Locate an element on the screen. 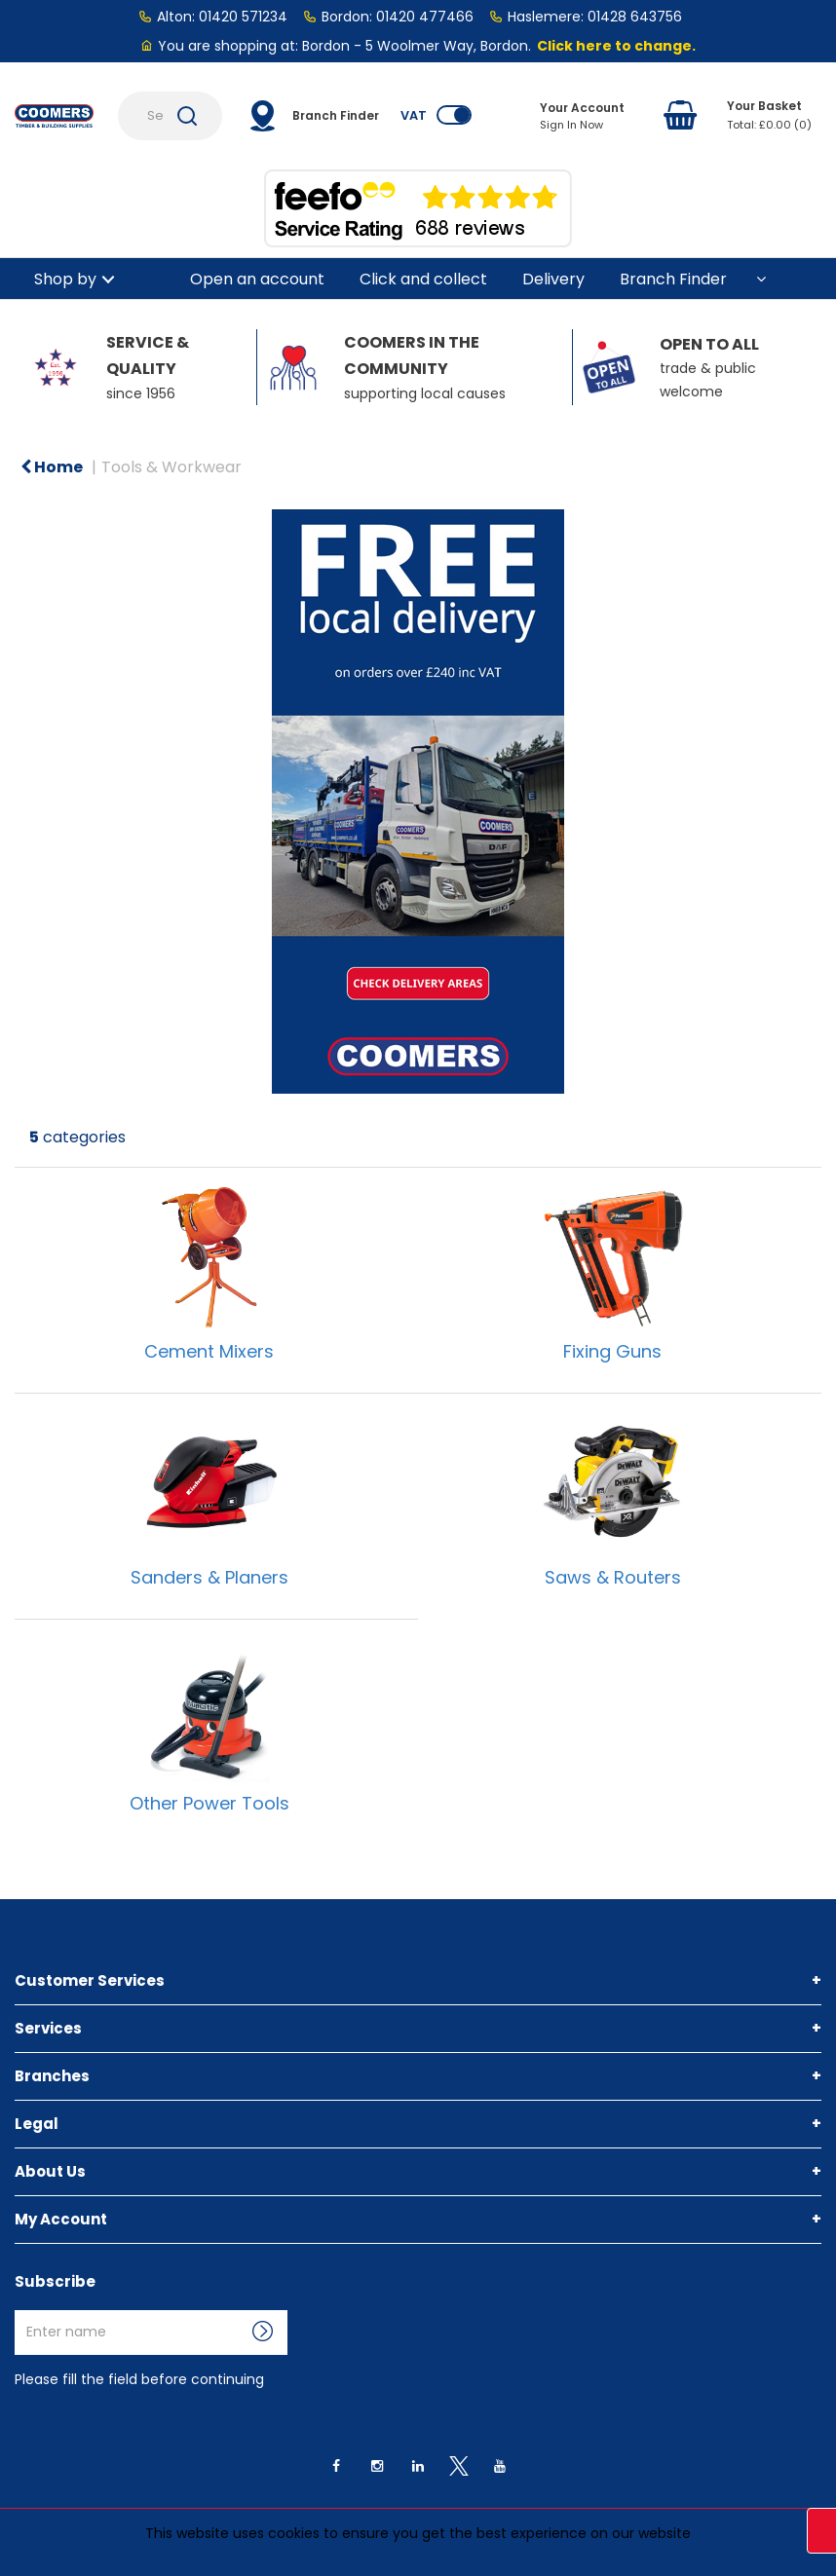 This screenshot has height=2576, width=836. Tools & Workwear is located at coordinates (171, 467).